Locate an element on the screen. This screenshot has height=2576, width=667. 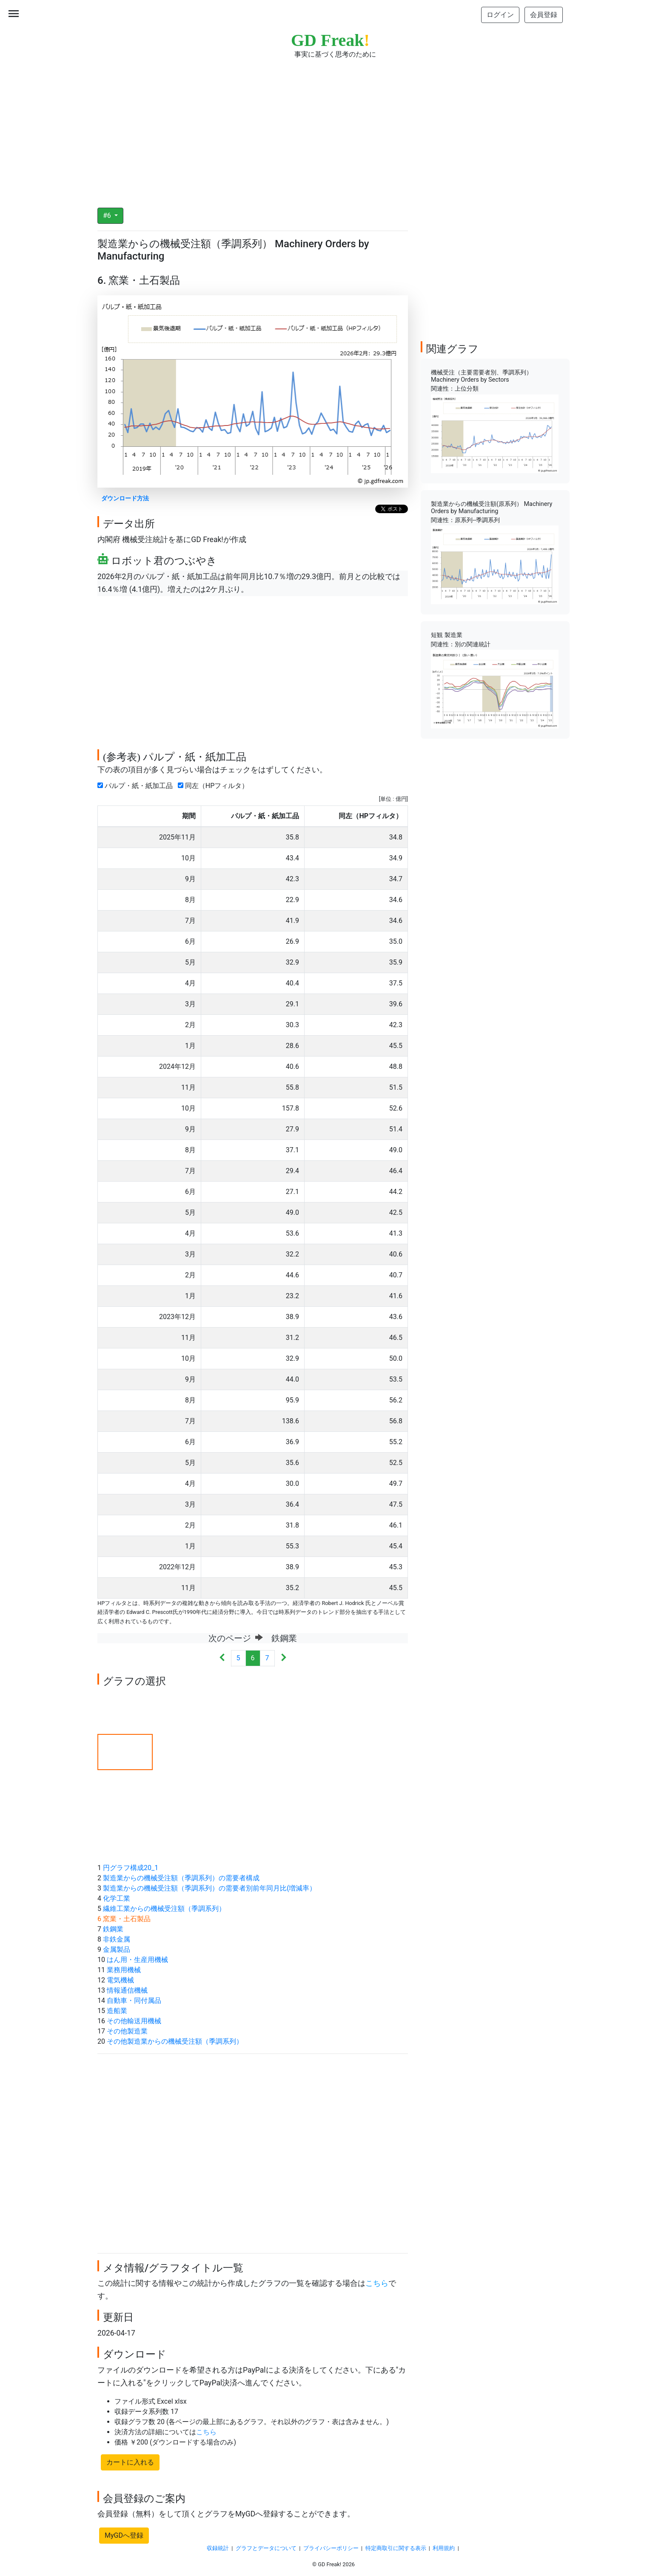
パルプ・紙・紙加工品 is located at coordinates (136, 786).